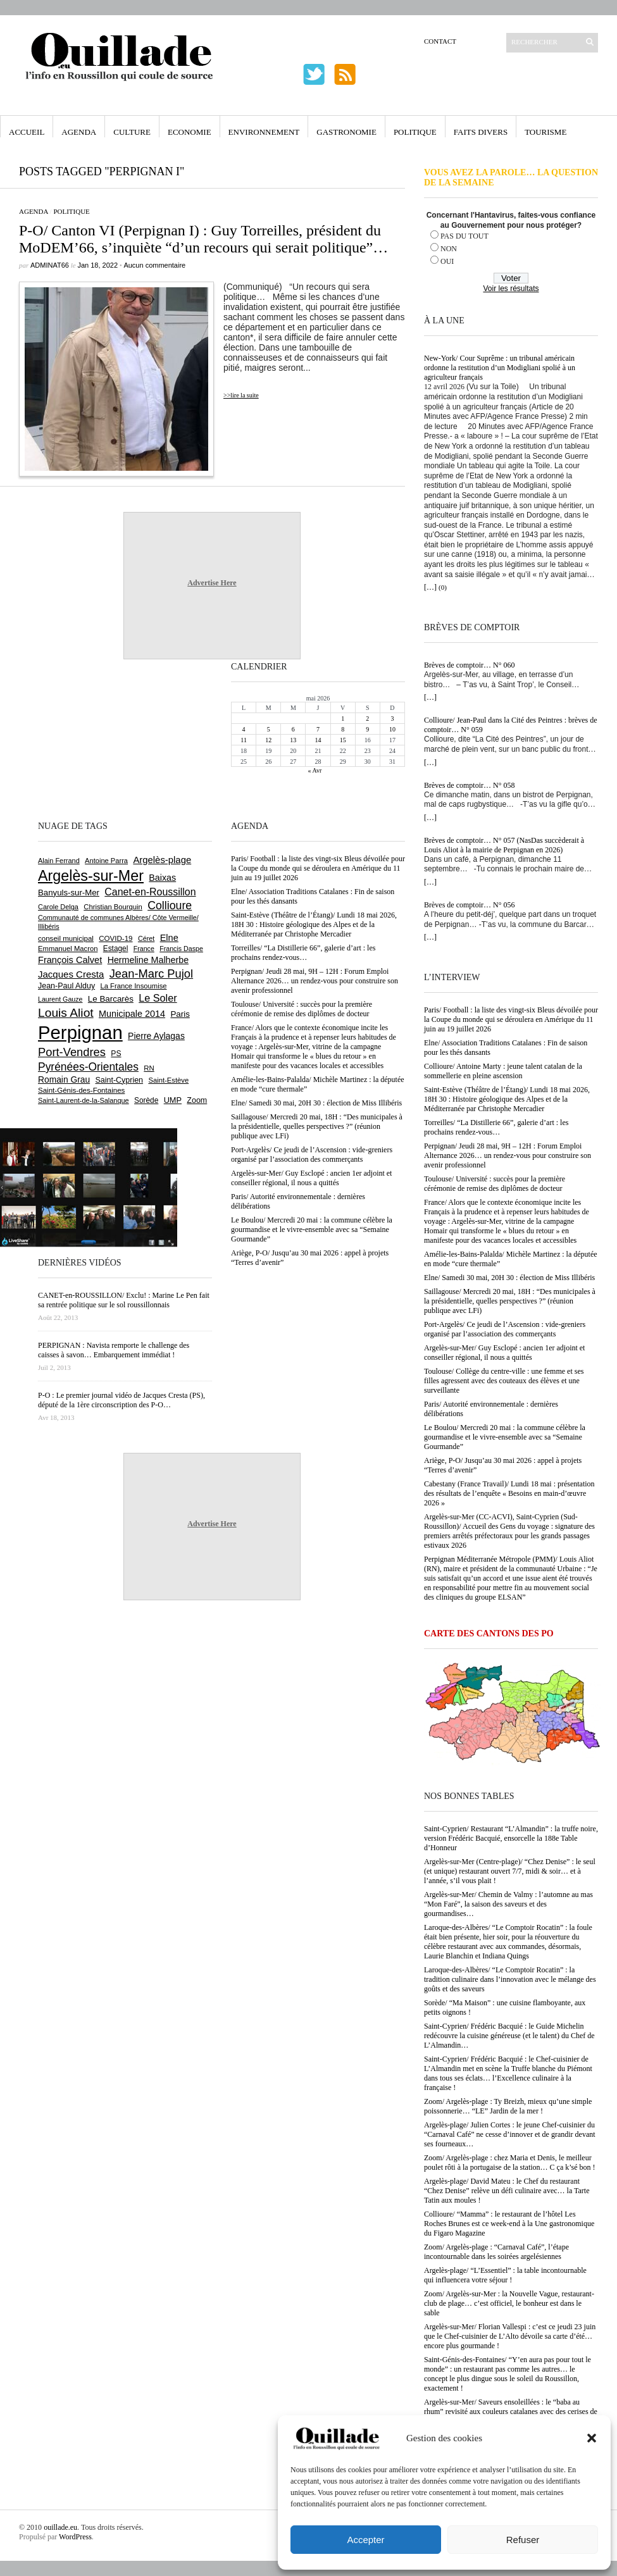  What do you see at coordinates (179, 1014) in the screenshot?
I see `Paris [Paris (880 éléments)]` at bounding box center [179, 1014].